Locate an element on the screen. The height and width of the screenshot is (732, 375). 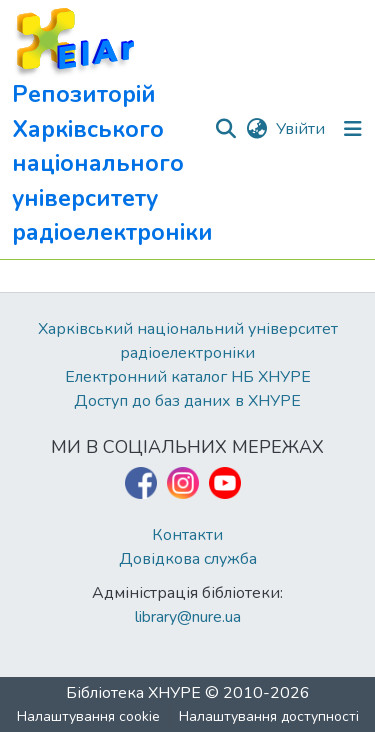
Електронний каталог НБ ХНУРЕ is located at coordinates (188, 377).